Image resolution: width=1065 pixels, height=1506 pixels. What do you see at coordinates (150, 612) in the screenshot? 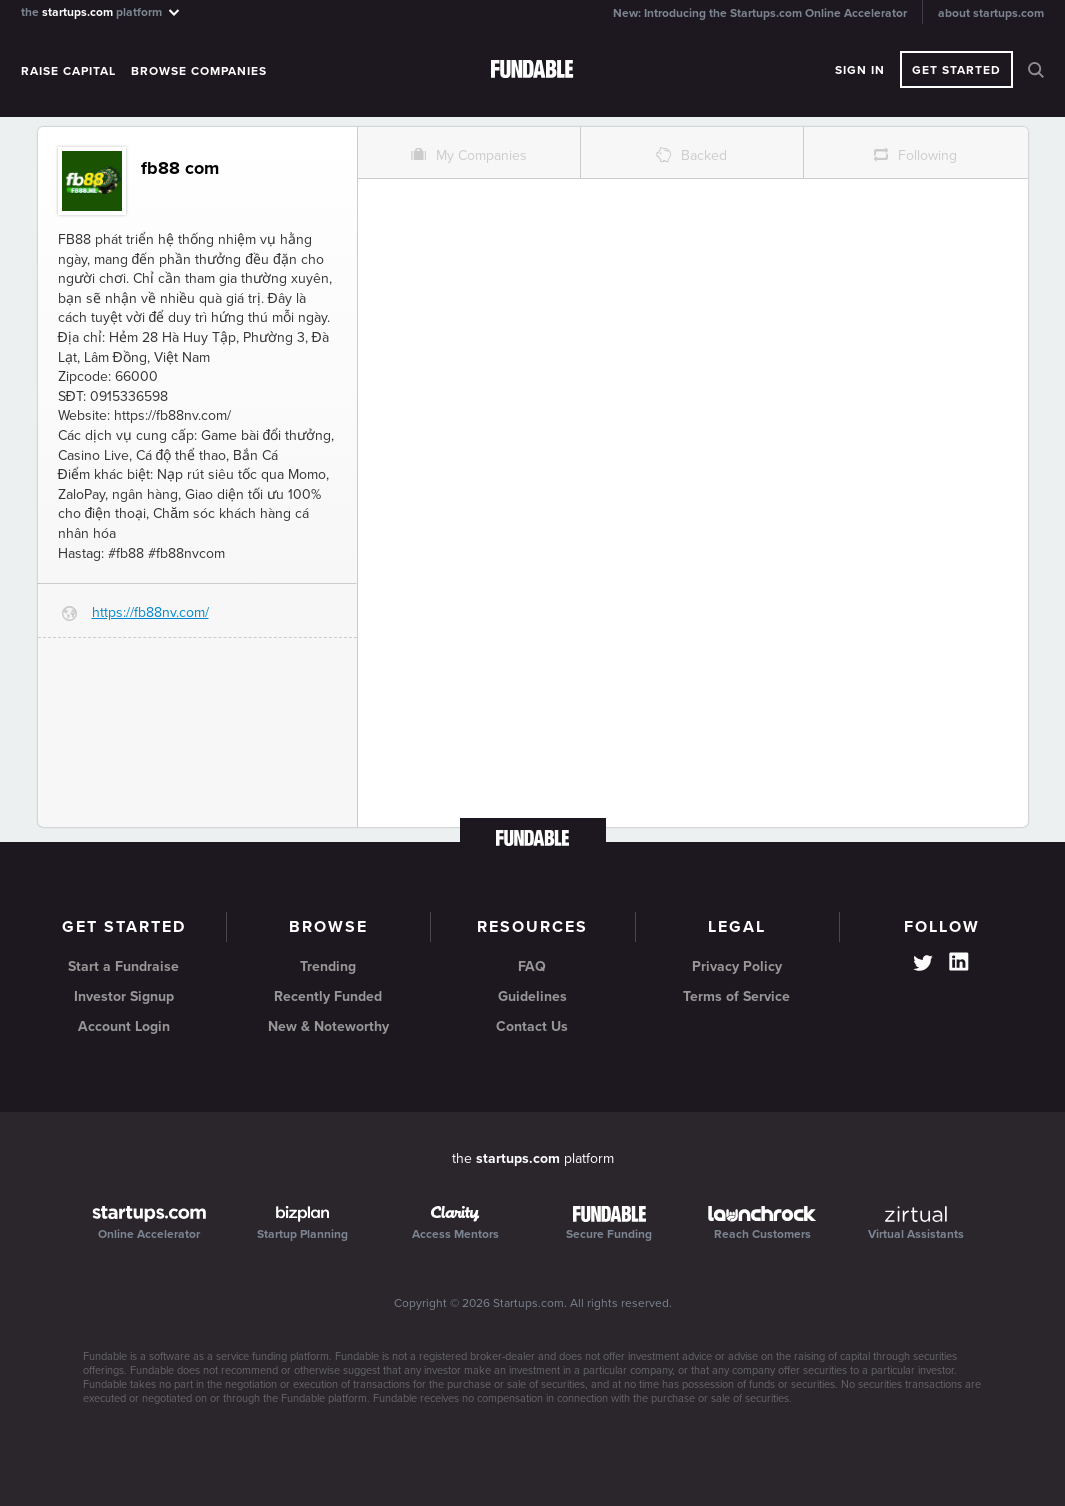
I see `https://fb88nv.com/` at bounding box center [150, 612].